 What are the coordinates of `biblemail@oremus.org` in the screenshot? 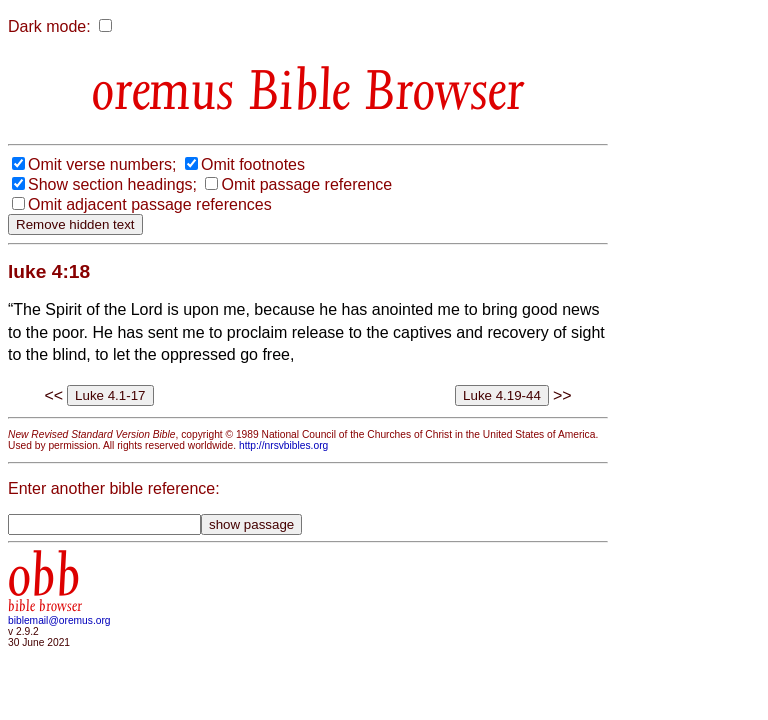 It's located at (59, 620).